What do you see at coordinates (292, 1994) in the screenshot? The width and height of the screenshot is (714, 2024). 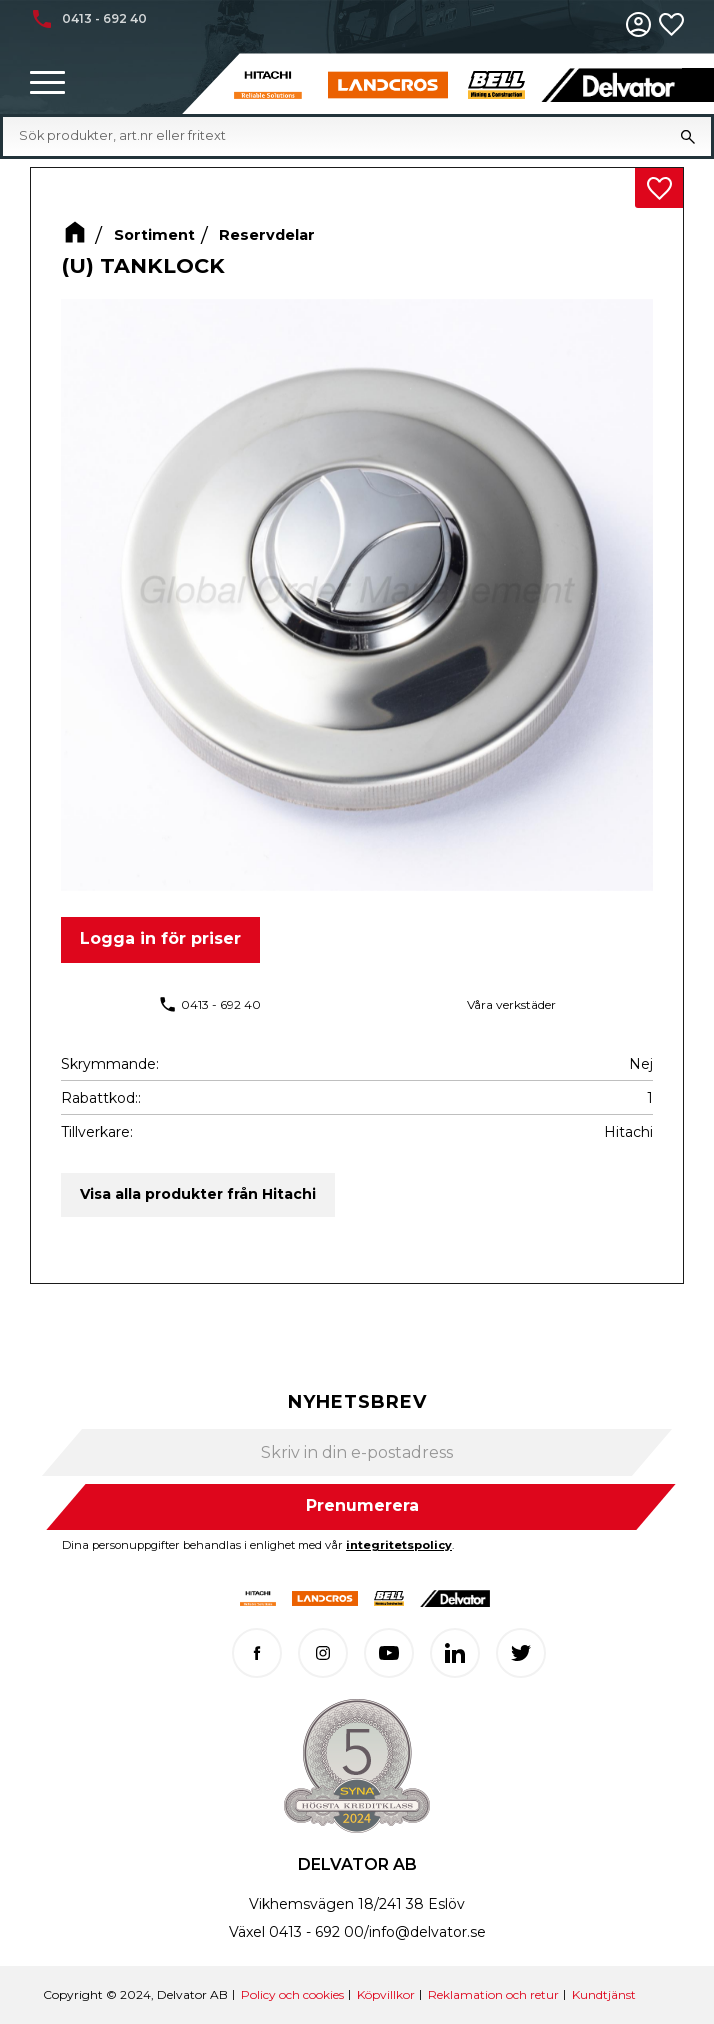 I see `Policy och cookies` at bounding box center [292, 1994].